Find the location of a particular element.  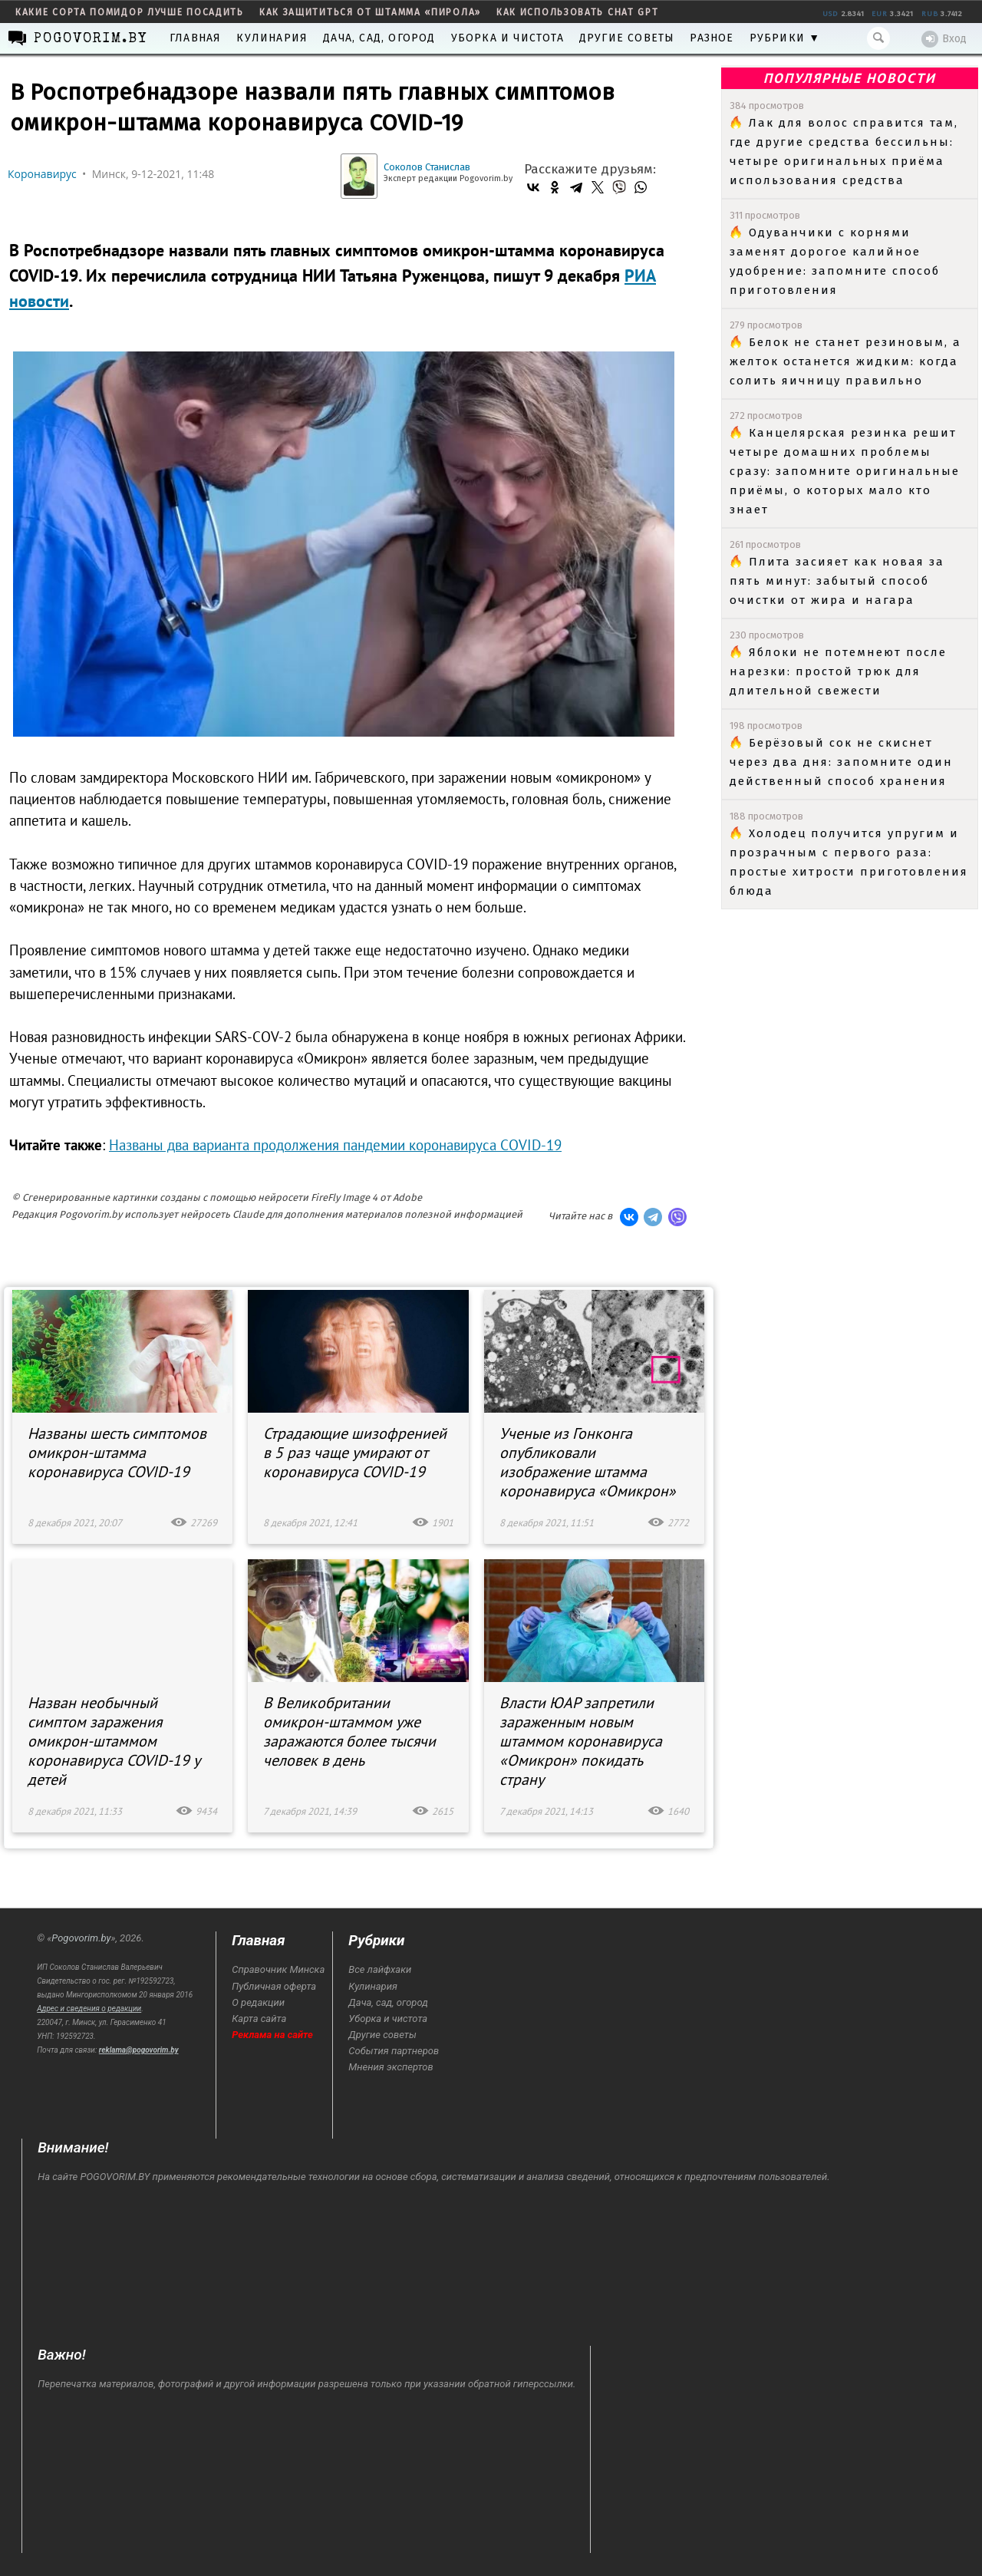

Другие советы is located at coordinates (627, 38).